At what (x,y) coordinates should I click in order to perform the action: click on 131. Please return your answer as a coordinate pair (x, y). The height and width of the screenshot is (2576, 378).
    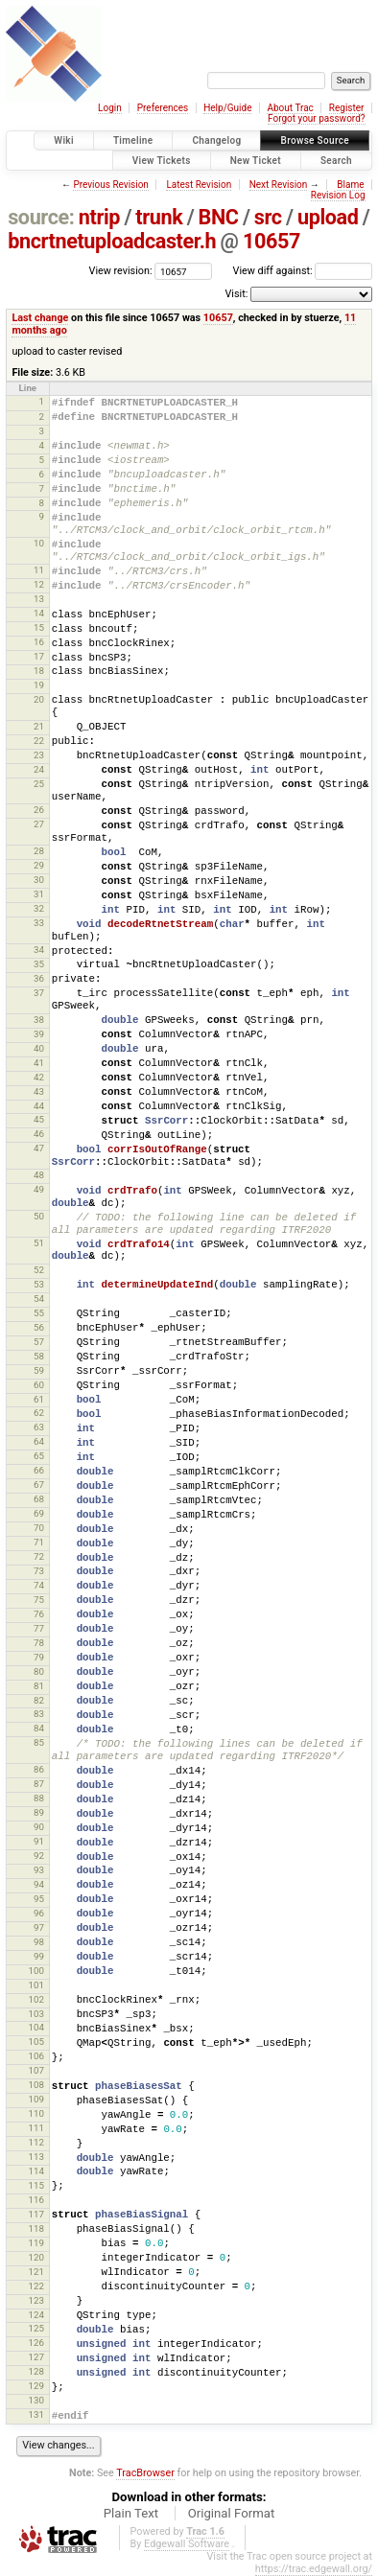
    Looking at the image, I should click on (35, 2414).